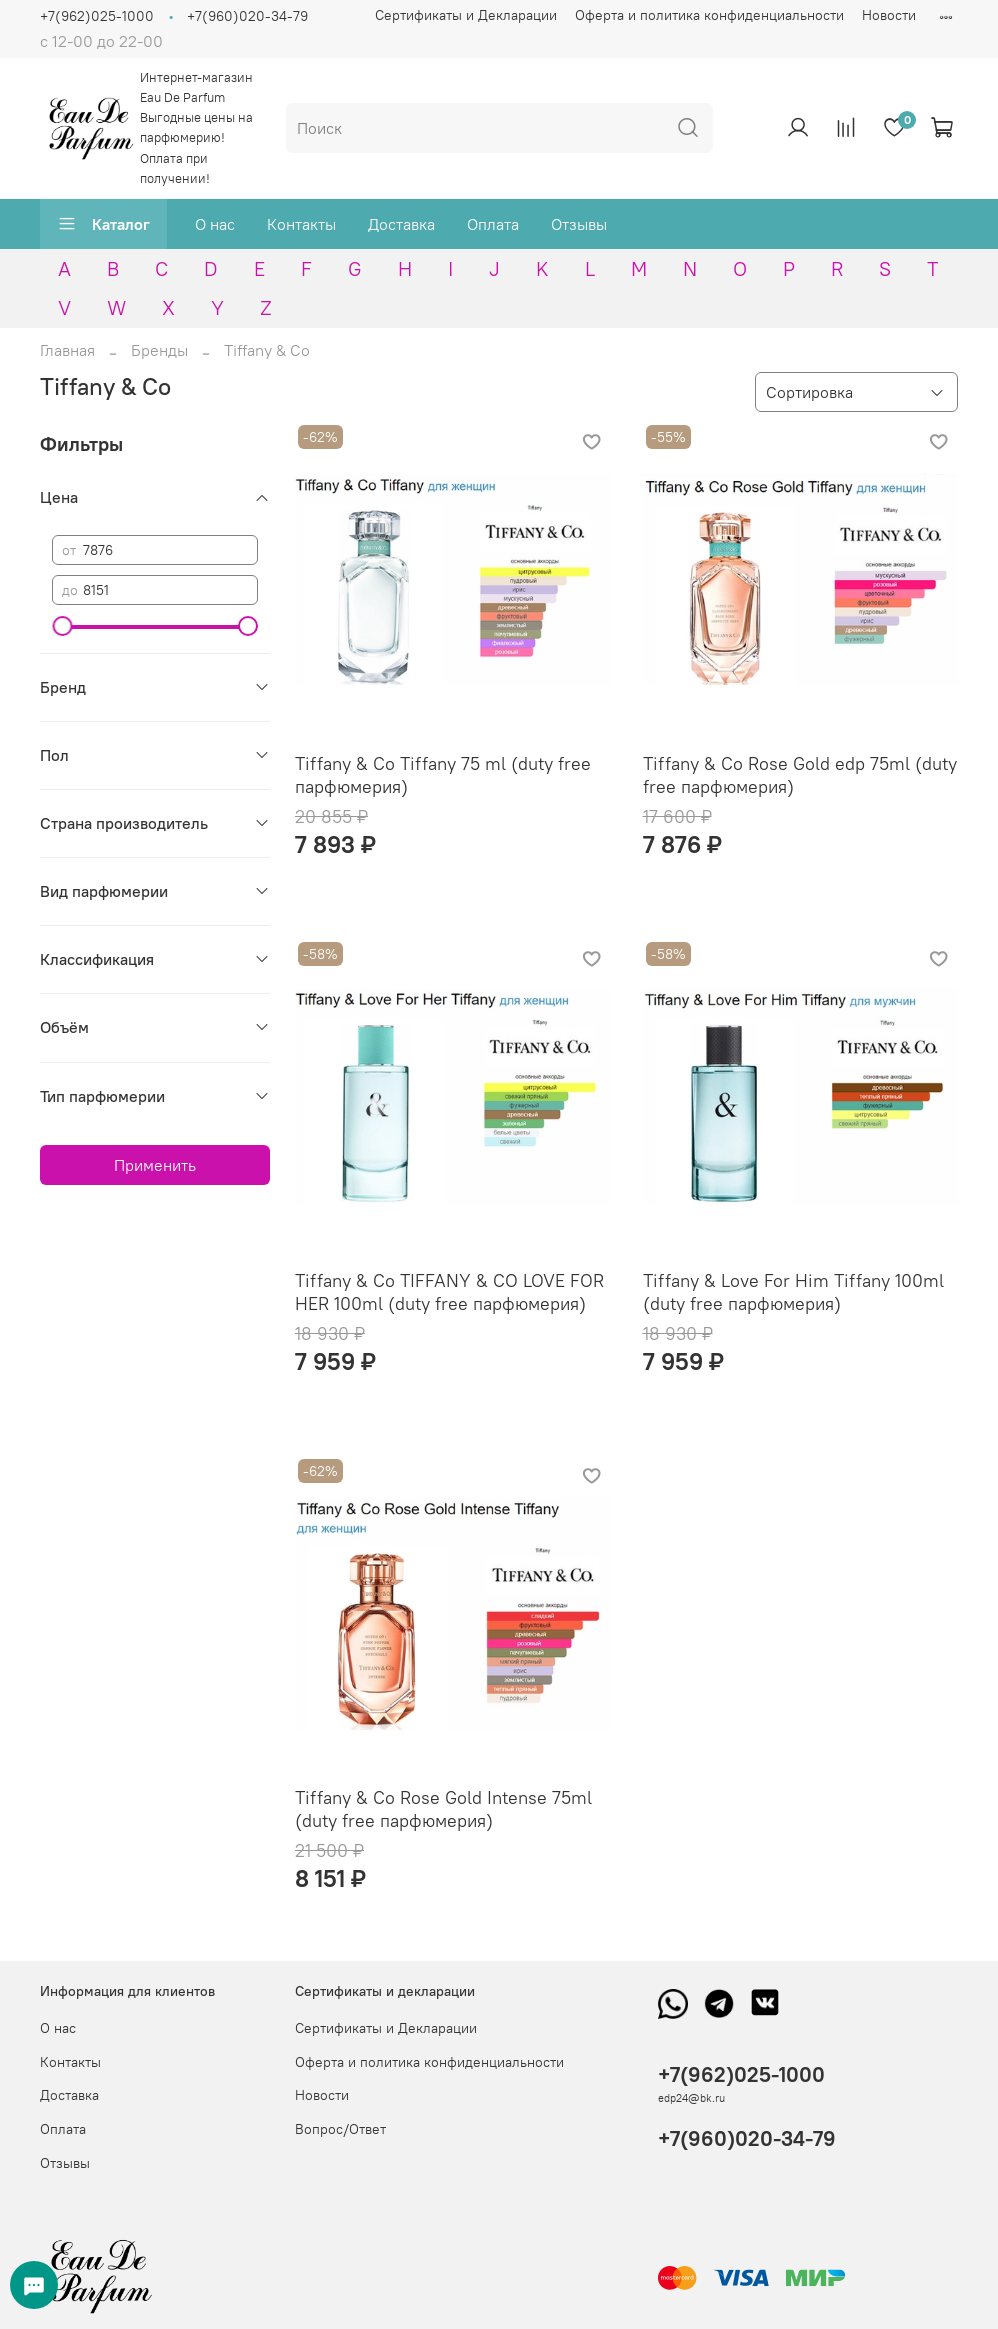 Image resolution: width=998 pixels, height=2329 pixels. What do you see at coordinates (62, 626) in the screenshot?
I see `[slider]` at bounding box center [62, 626].